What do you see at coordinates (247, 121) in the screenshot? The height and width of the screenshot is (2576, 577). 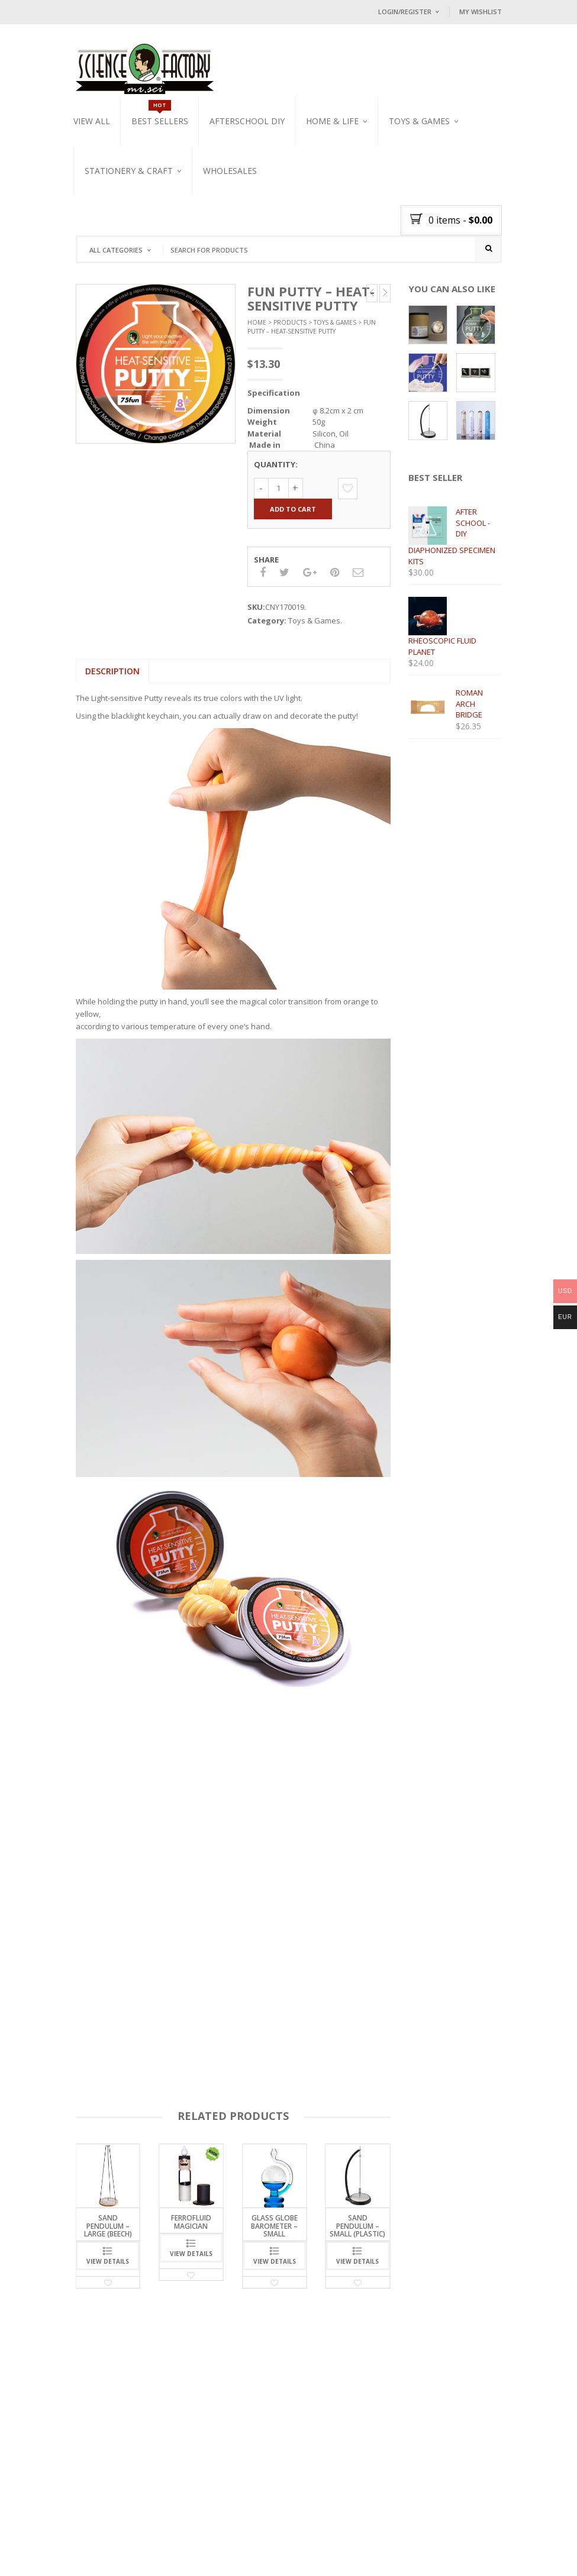 I see `Afterschool DIY` at bounding box center [247, 121].